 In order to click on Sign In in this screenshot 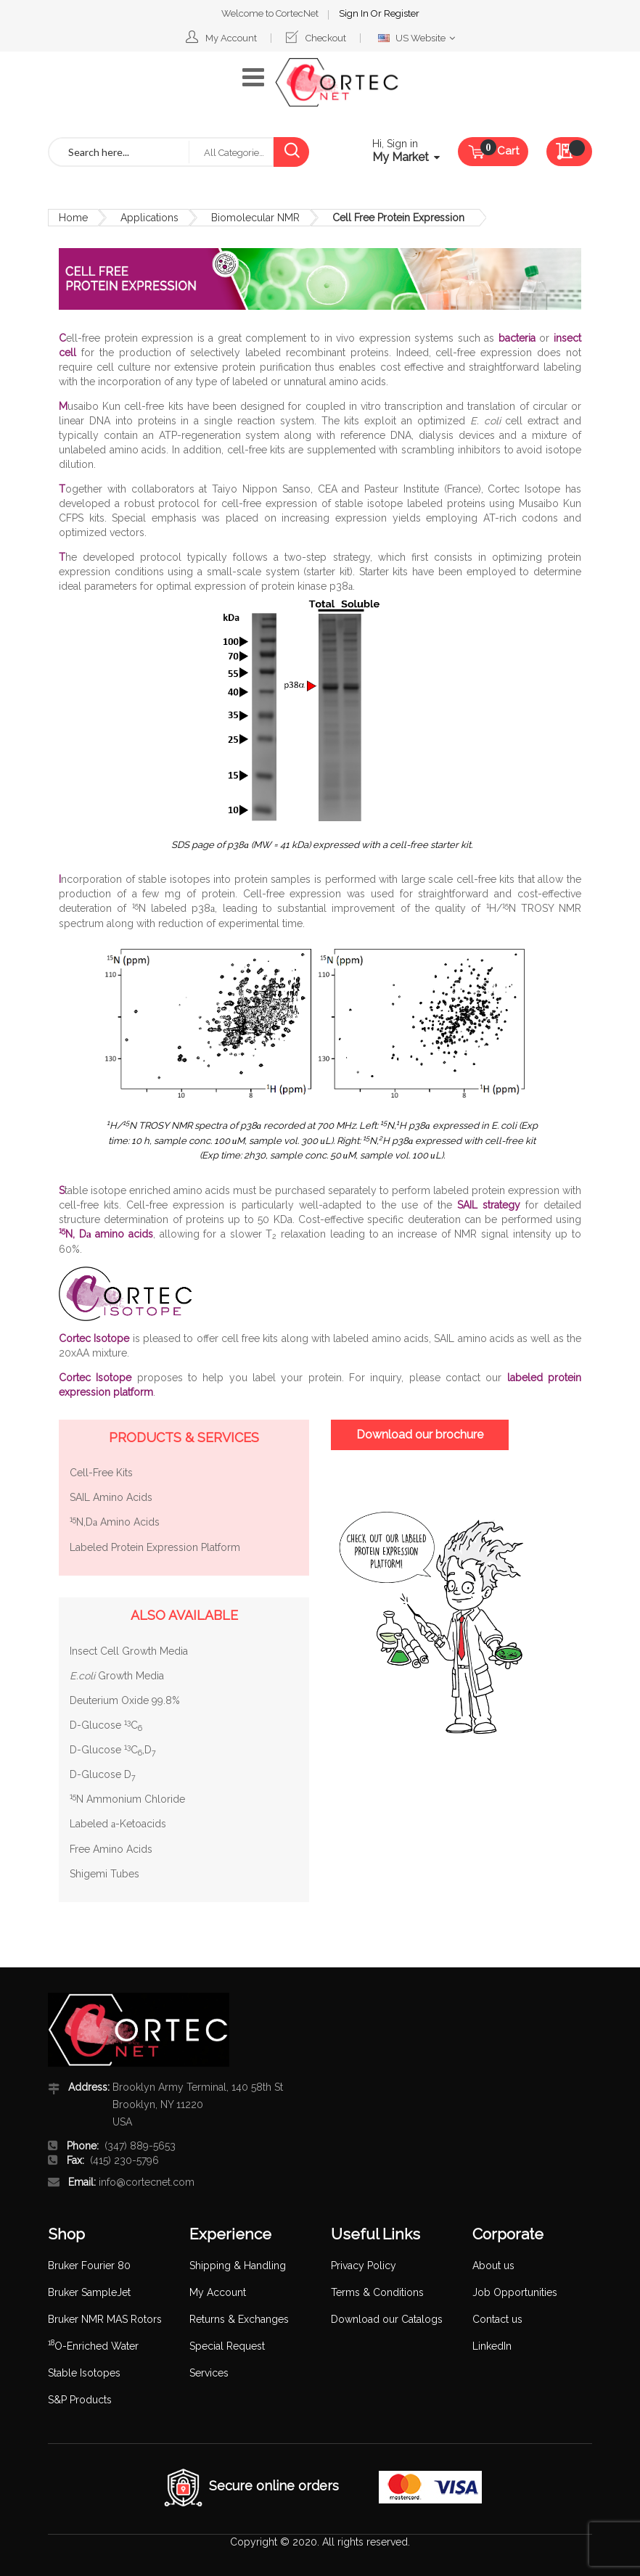, I will do `click(355, 13)`.